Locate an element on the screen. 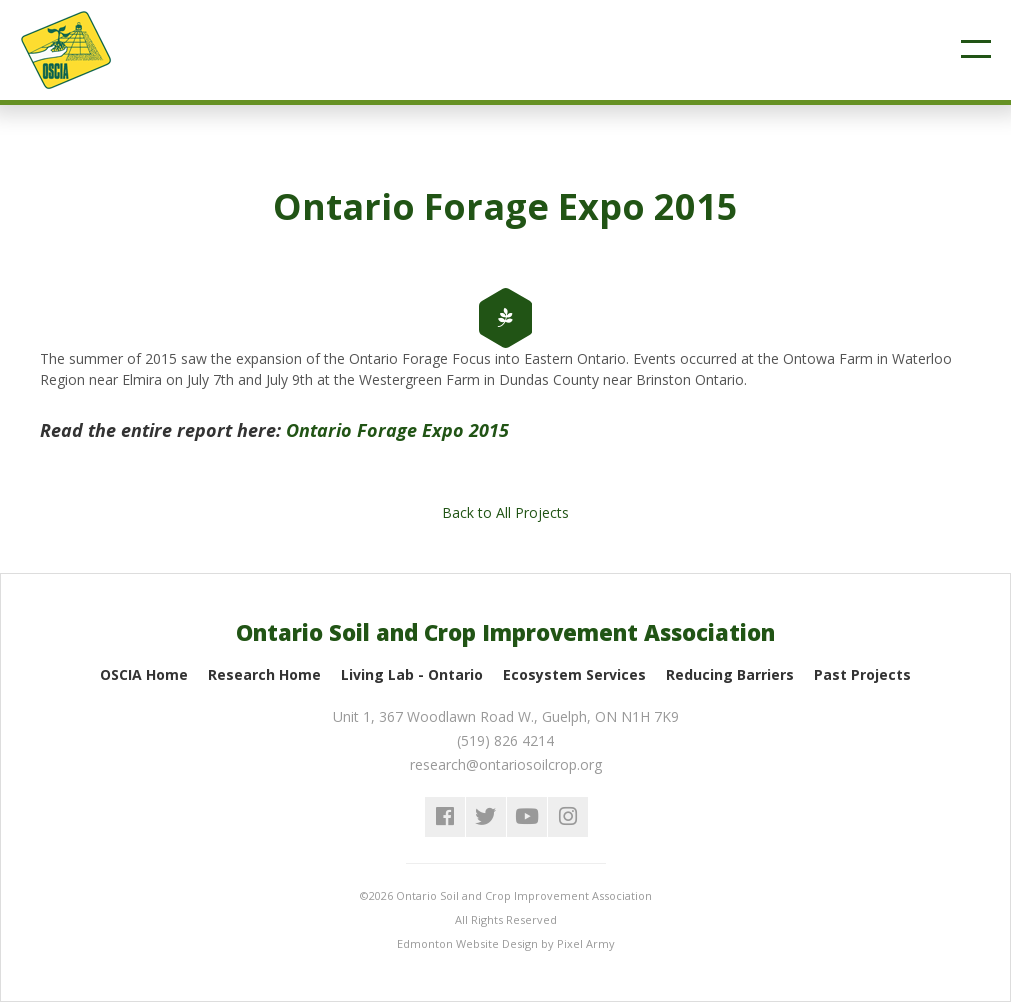 The height and width of the screenshot is (1002, 1011). OSCIA Home is located at coordinates (144, 674).